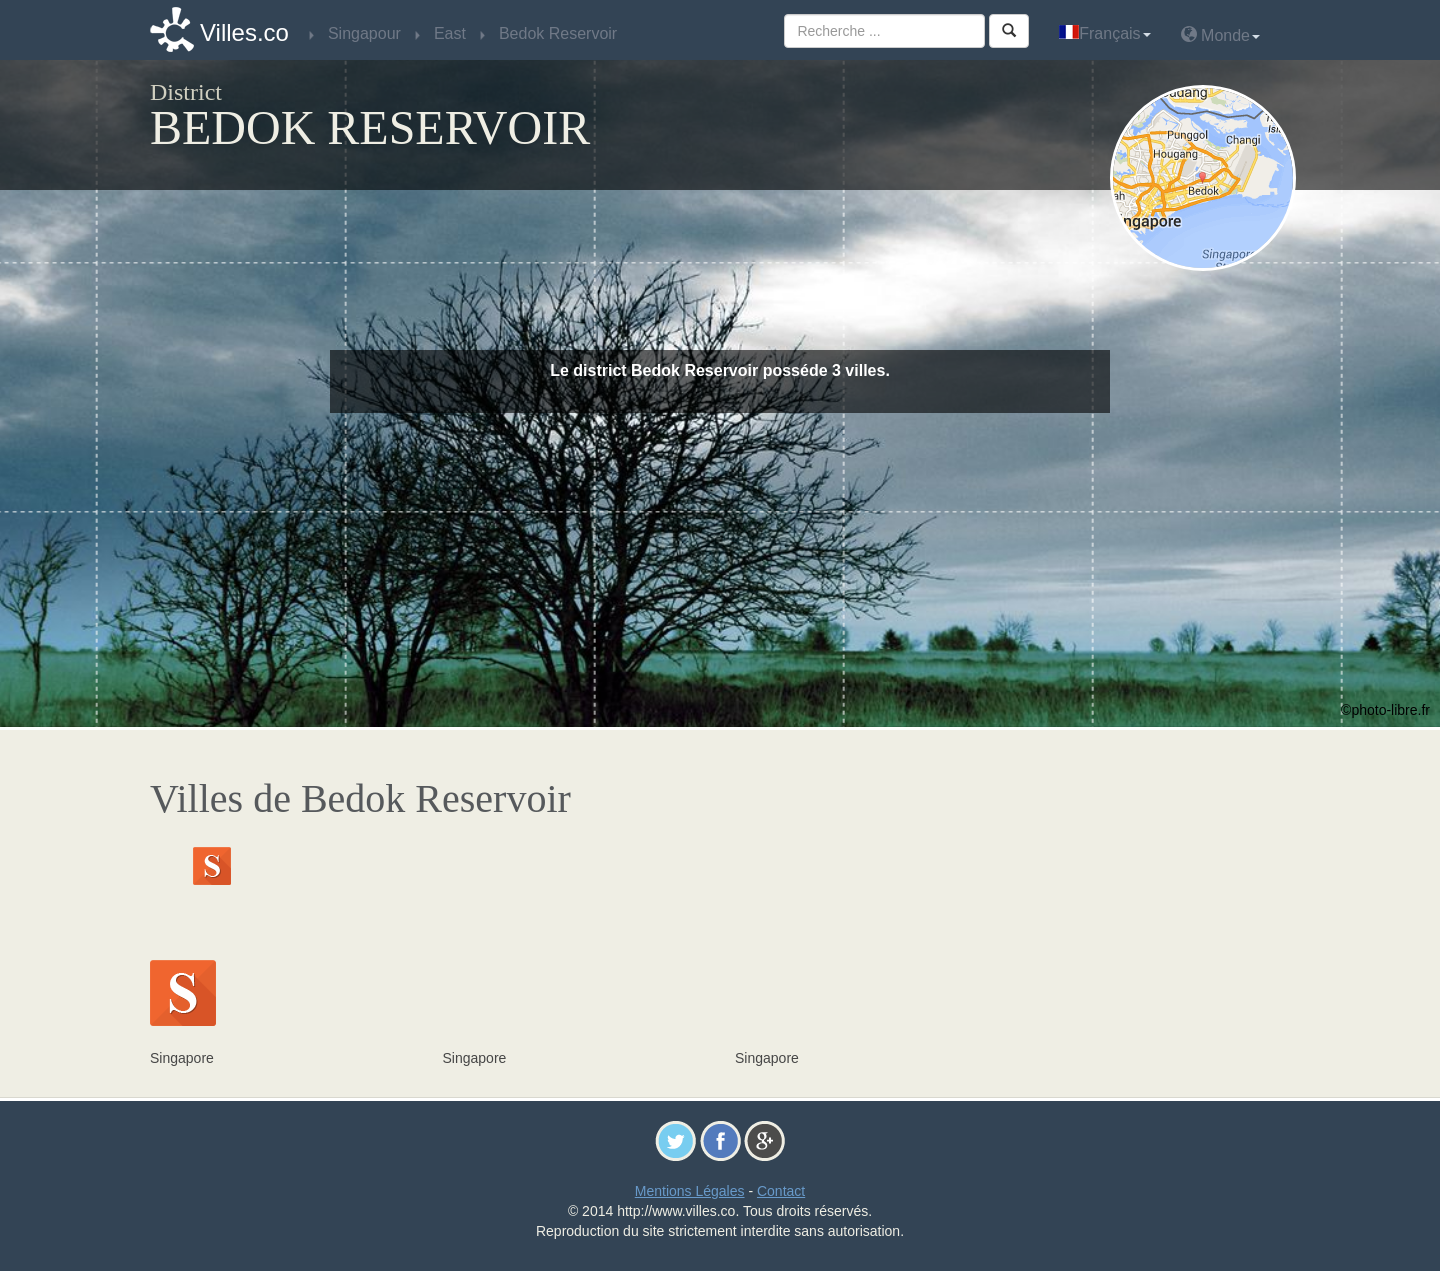  Describe the element at coordinates (781, 1191) in the screenshot. I see `Contact` at that location.